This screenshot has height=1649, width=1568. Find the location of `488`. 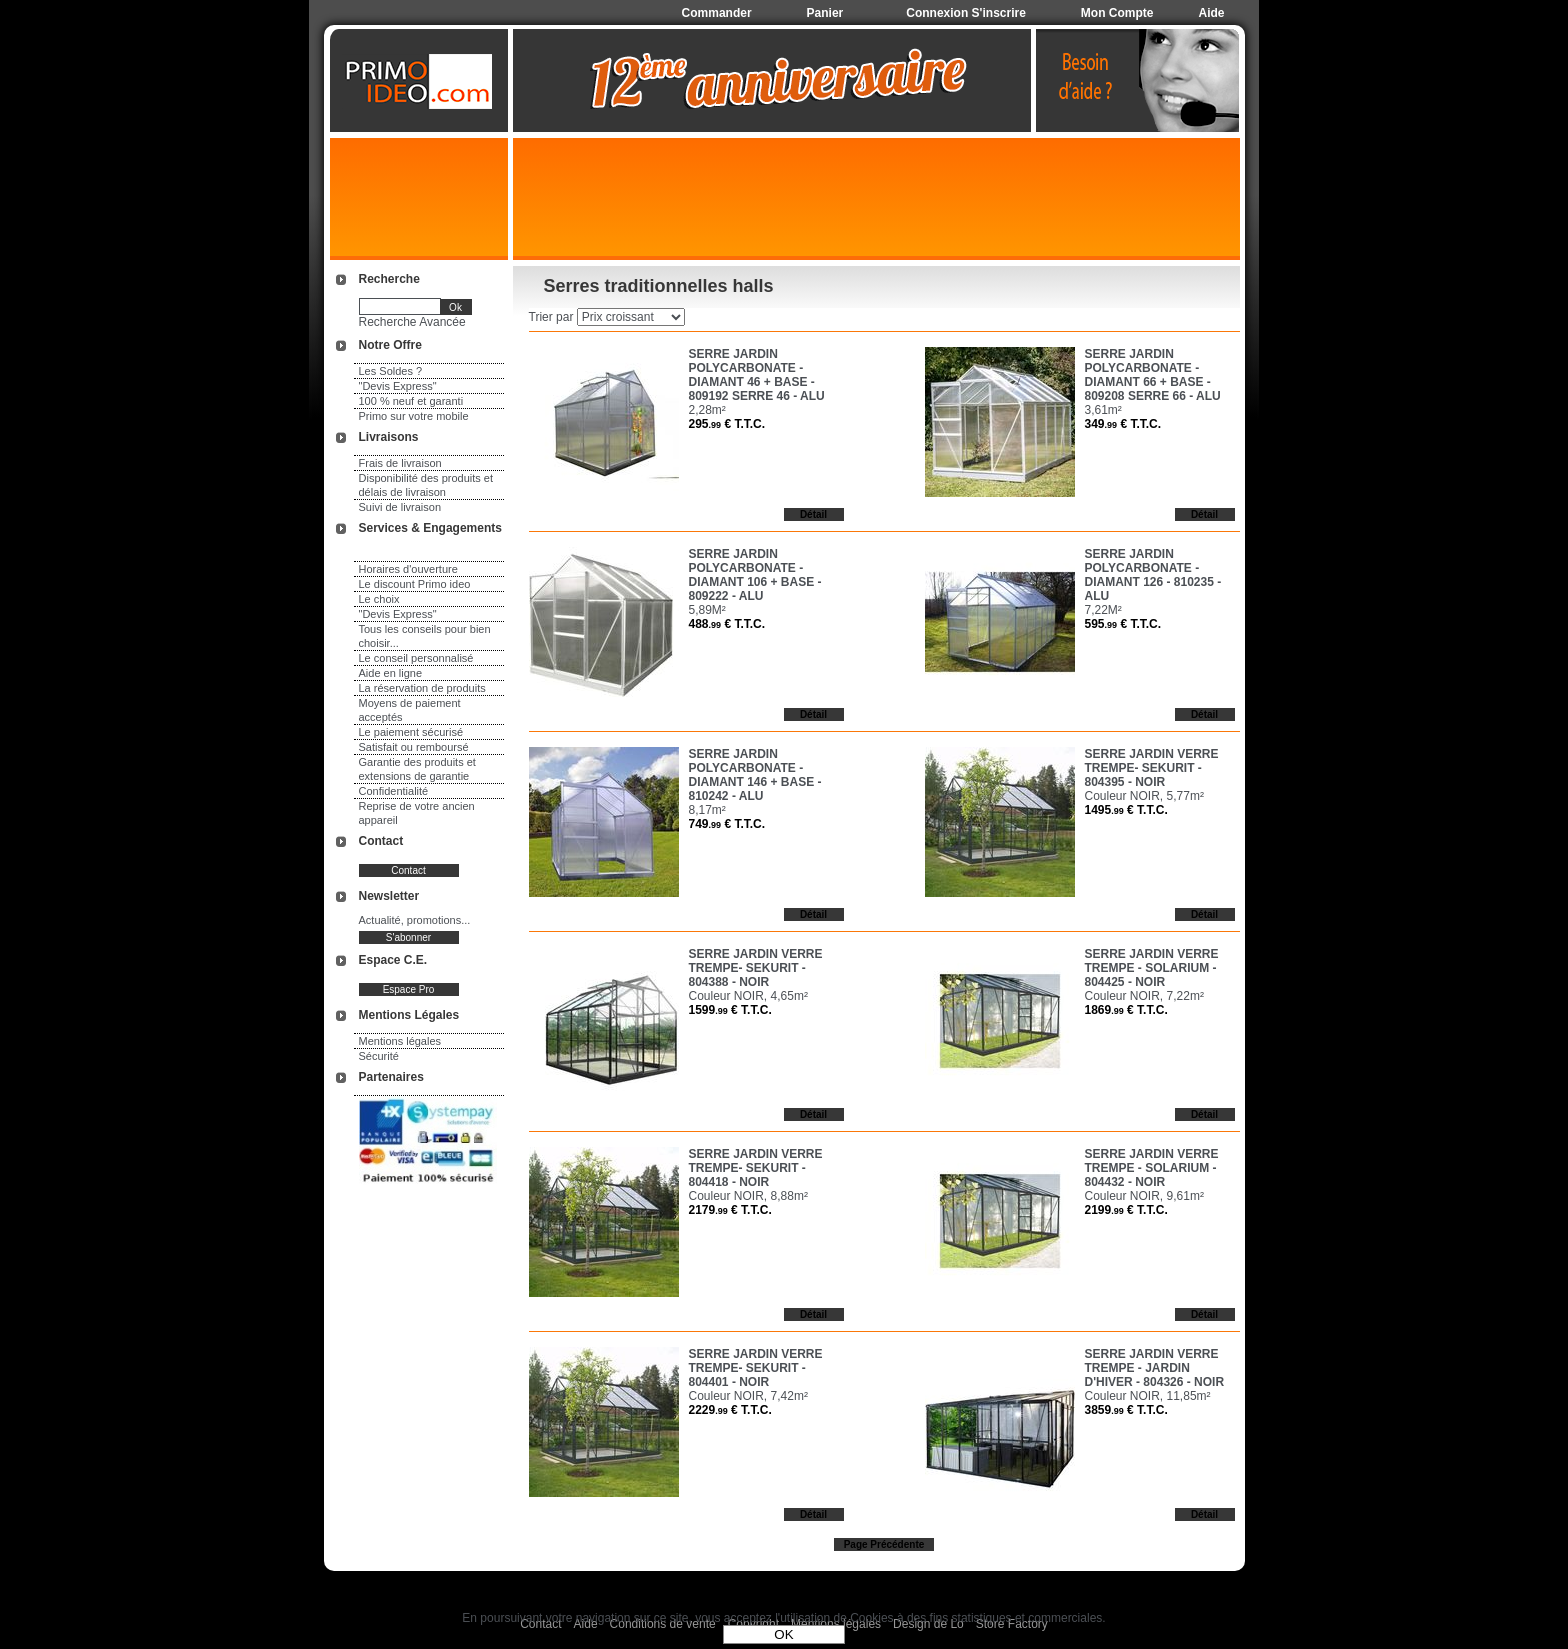

488 is located at coordinates (727, 624).